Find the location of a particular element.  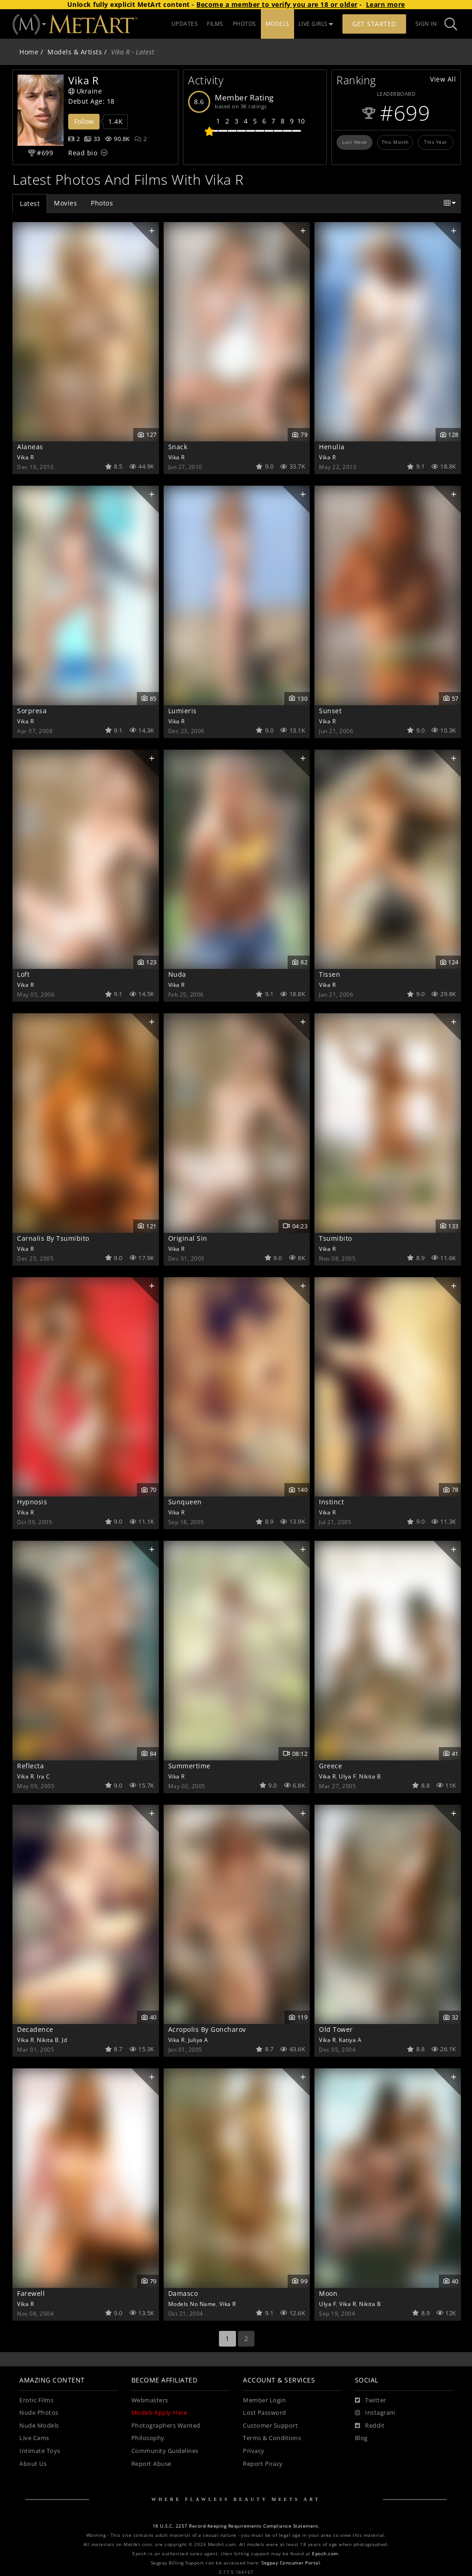

Original Sin is located at coordinates (187, 1238).